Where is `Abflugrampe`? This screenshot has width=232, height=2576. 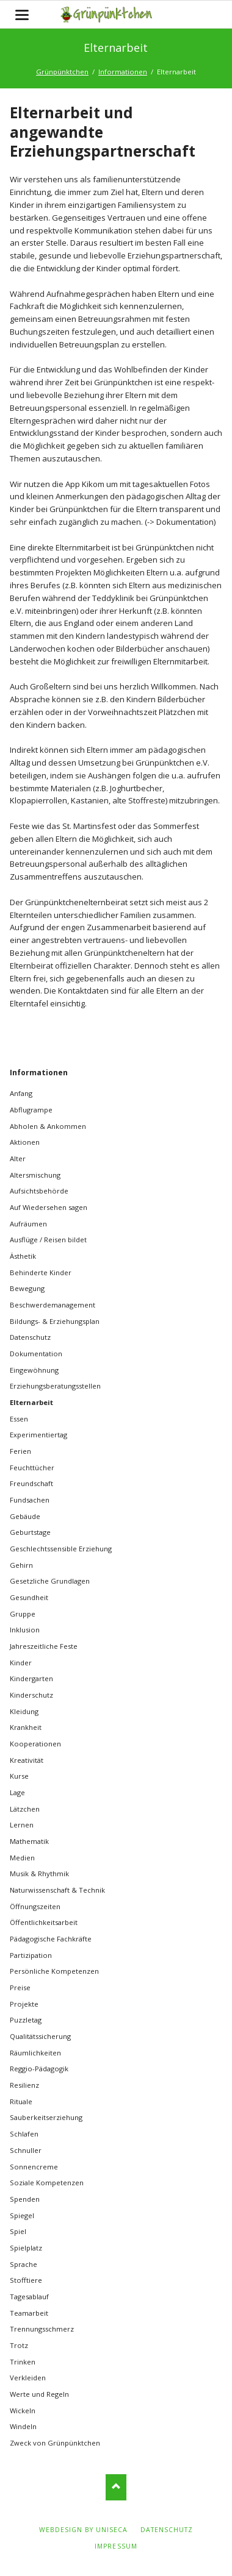 Abflugrampe is located at coordinates (31, 1109).